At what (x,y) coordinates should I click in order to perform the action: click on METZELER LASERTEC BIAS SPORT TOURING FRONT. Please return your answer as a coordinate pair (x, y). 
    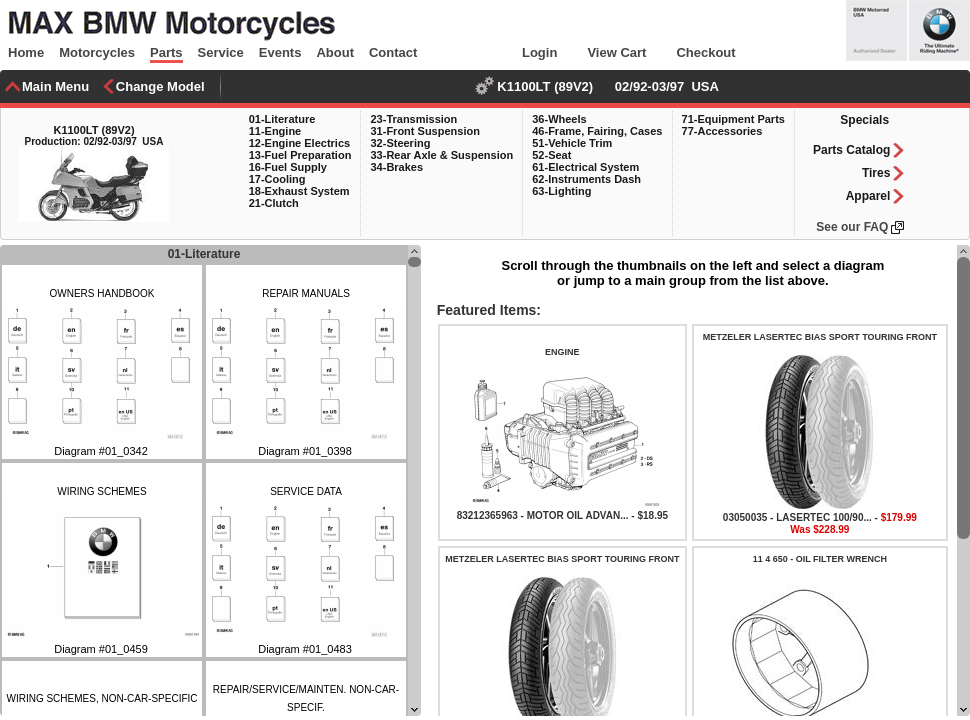
    Looking at the image, I should click on (820, 337).